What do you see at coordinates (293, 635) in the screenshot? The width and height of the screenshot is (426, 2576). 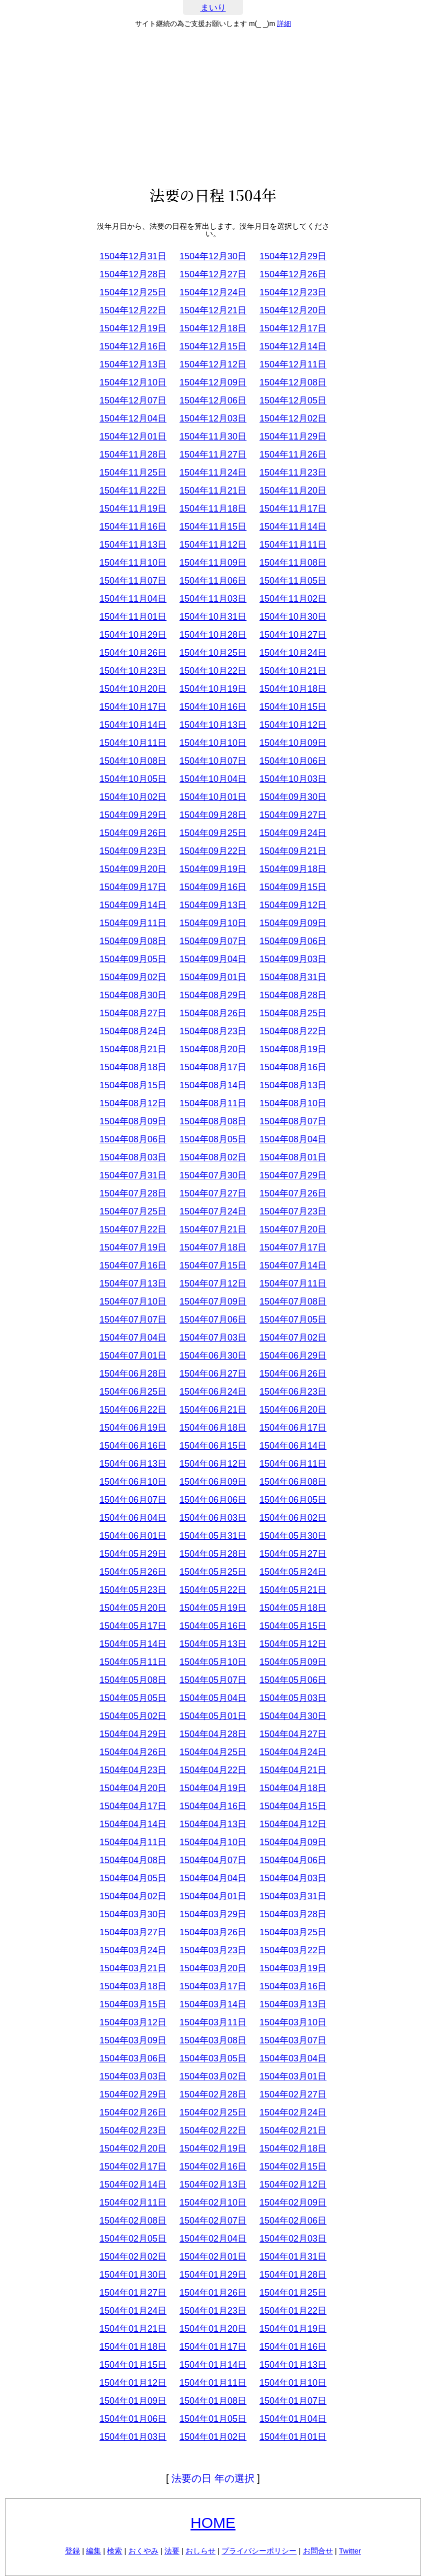 I see `1504年10月27日` at bounding box center [293, 635].